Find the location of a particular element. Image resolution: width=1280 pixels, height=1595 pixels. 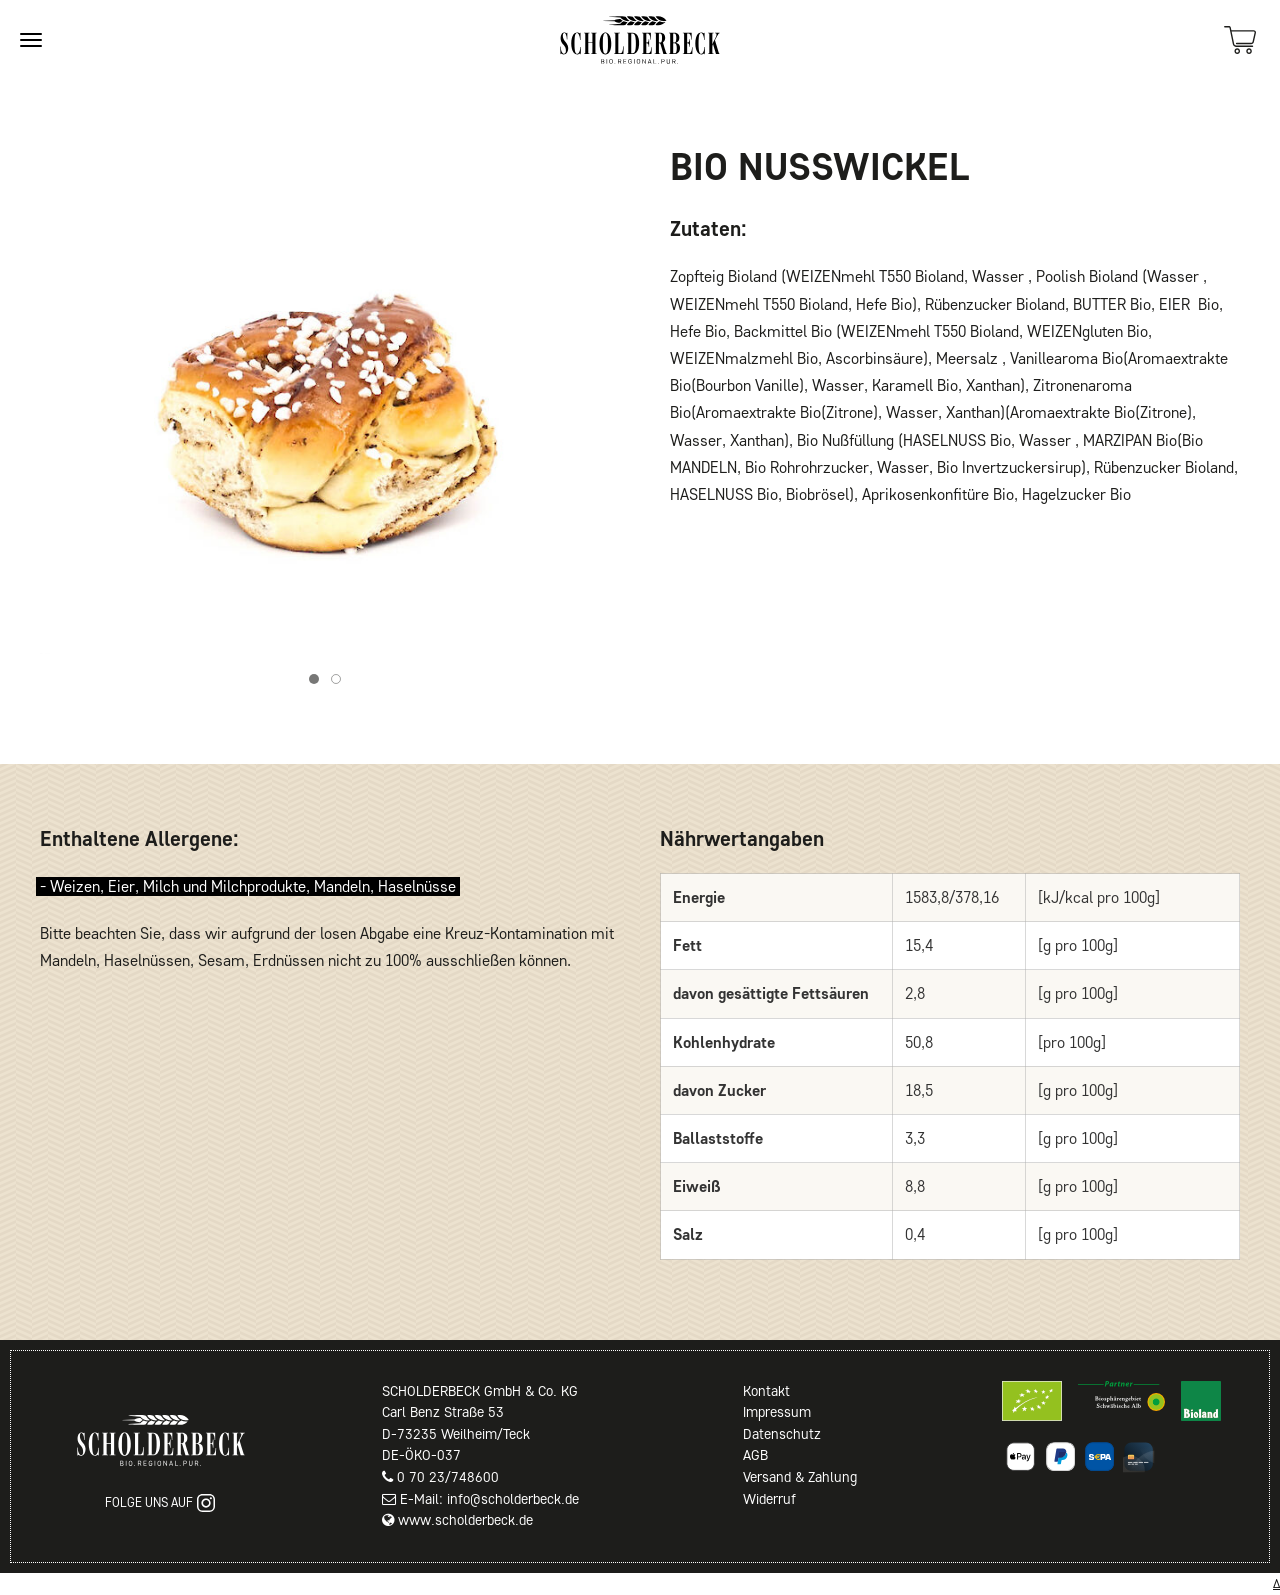

0 70 23/748600 is located at coordinates (448, 1477).